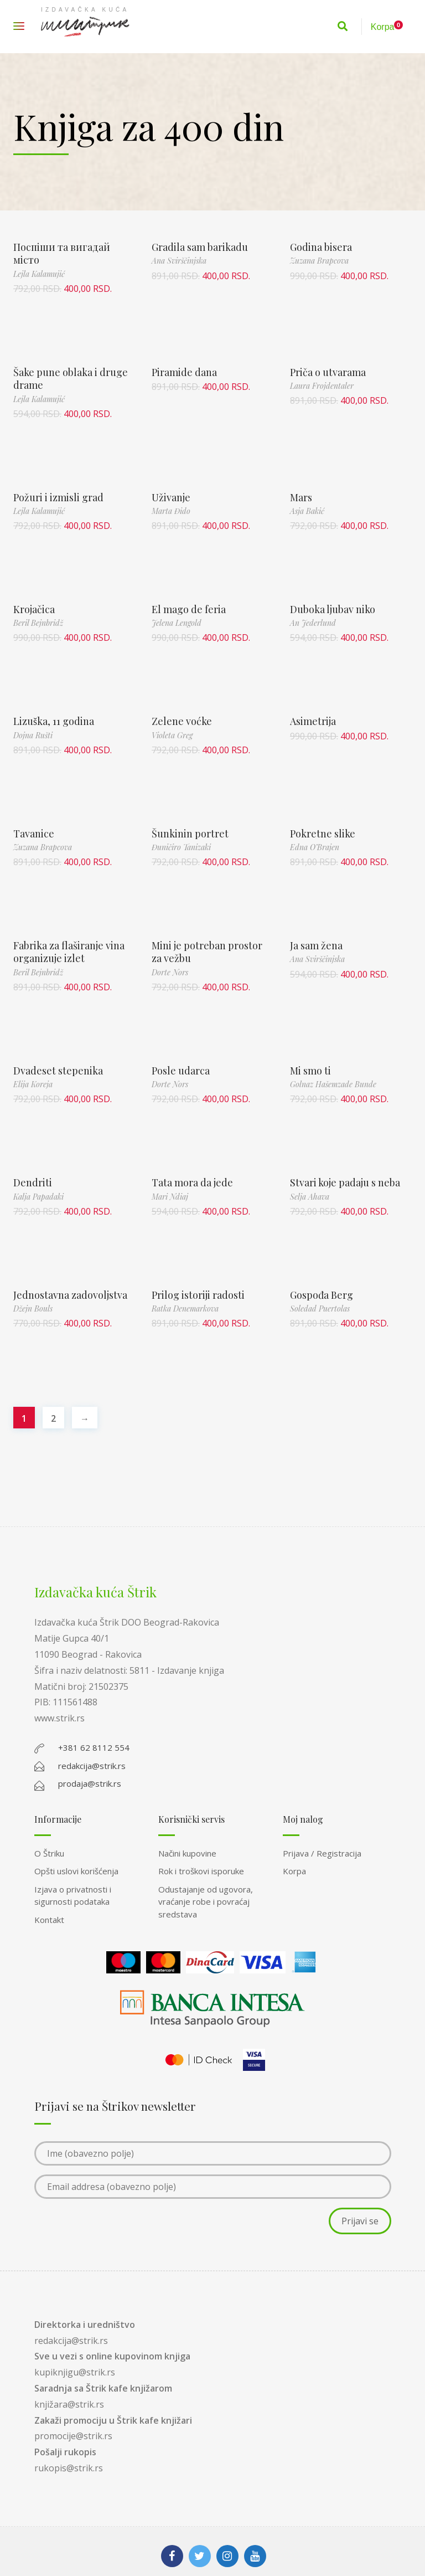 This screenshot has height=2576, width=425. I want to click on Fabrika za flaširanje vina organizuje izlet, so click(69, 952).